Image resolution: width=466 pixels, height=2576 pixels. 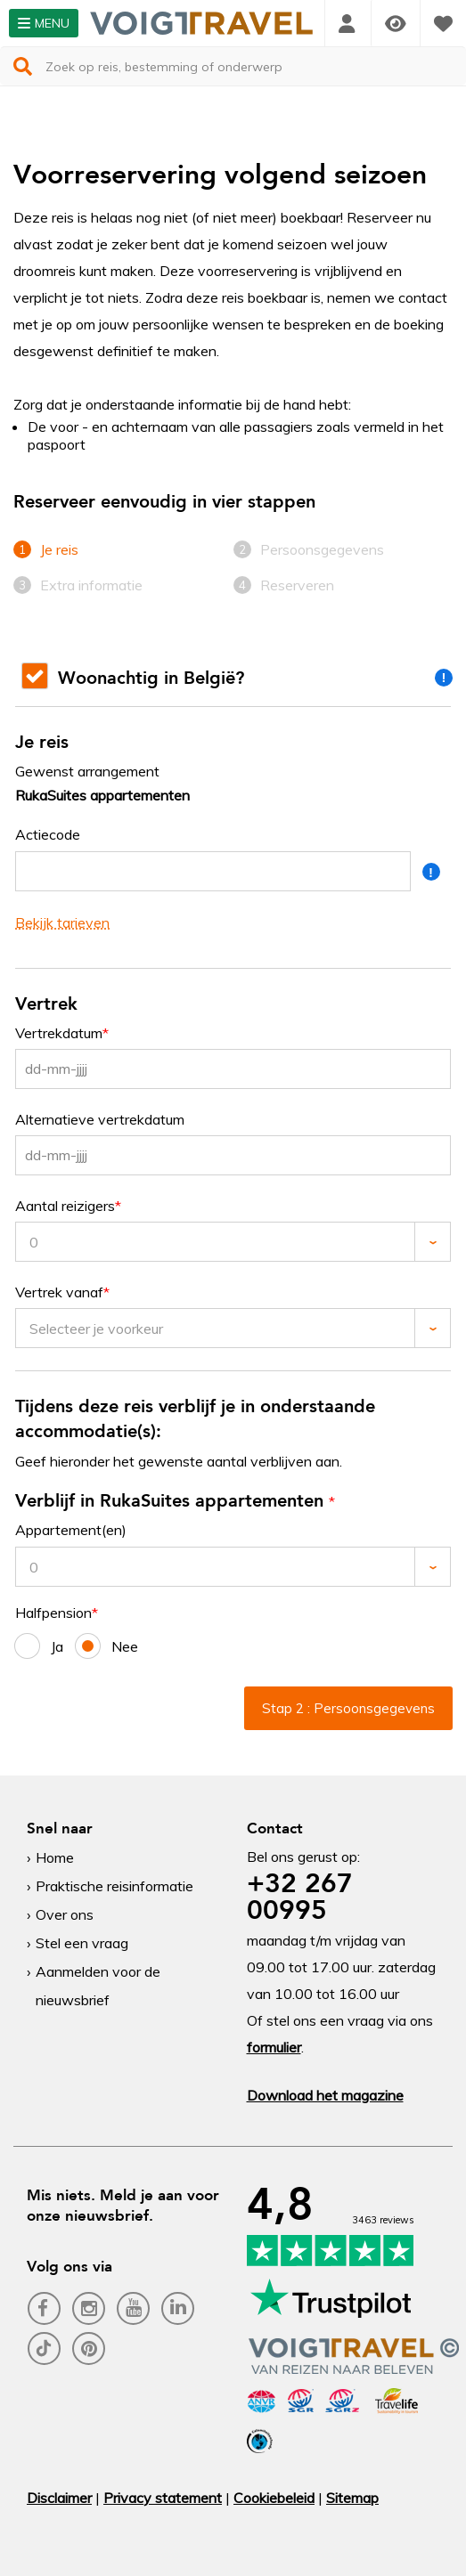 I want to click on Ja, so click(x=39, y=1646).